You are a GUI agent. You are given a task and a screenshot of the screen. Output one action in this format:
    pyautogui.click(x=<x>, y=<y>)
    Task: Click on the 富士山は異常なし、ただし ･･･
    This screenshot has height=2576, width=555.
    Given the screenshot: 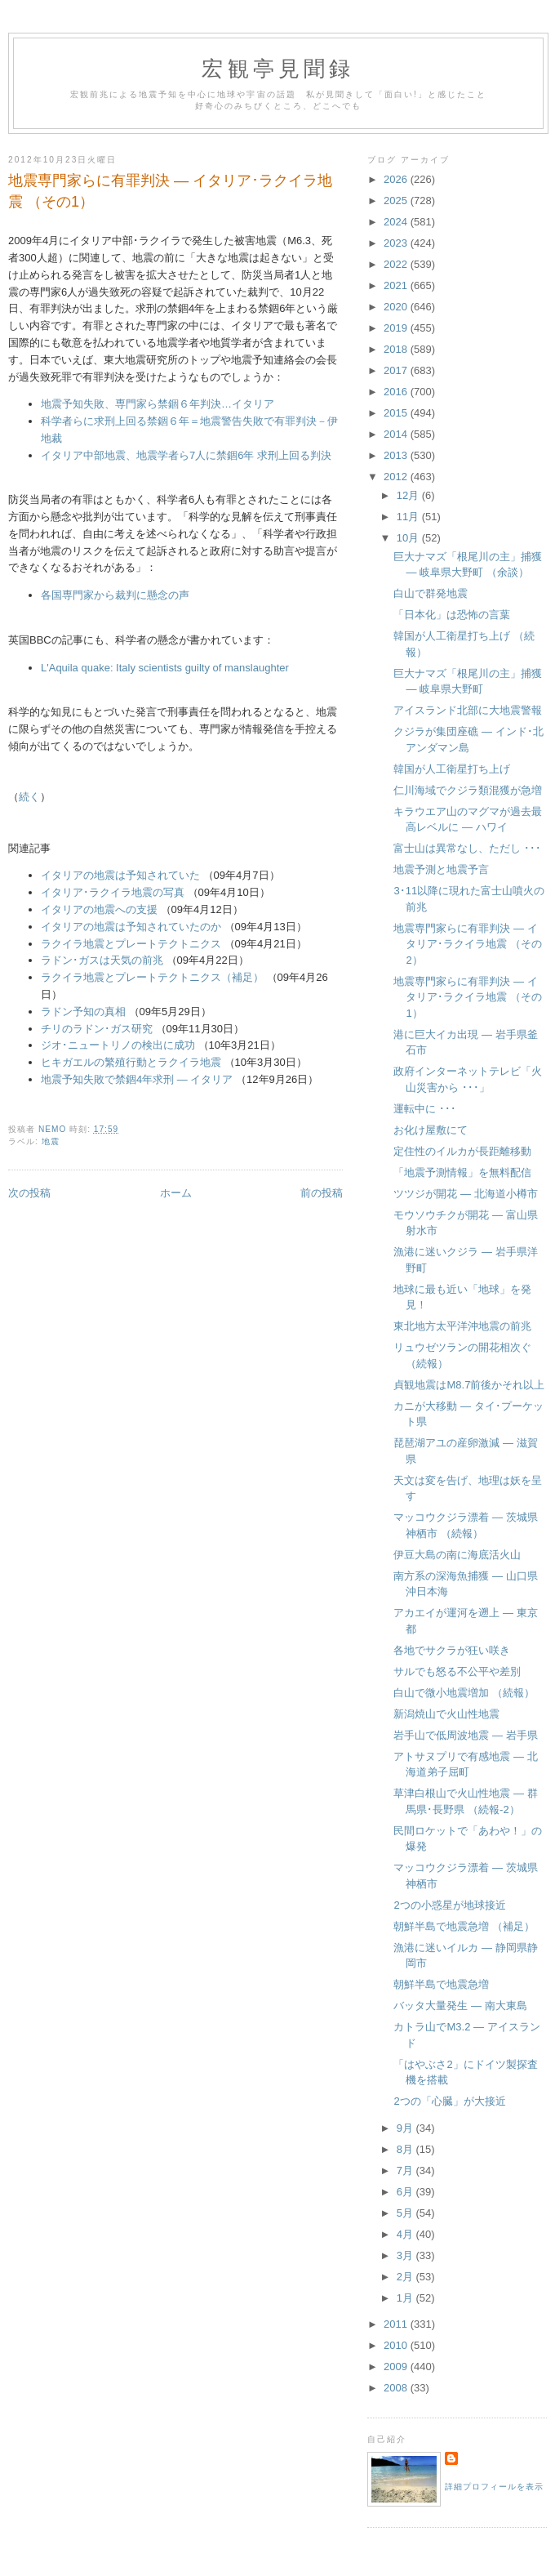 What is the action you would take?
    pyautogui.click(x=467, y=848)
    